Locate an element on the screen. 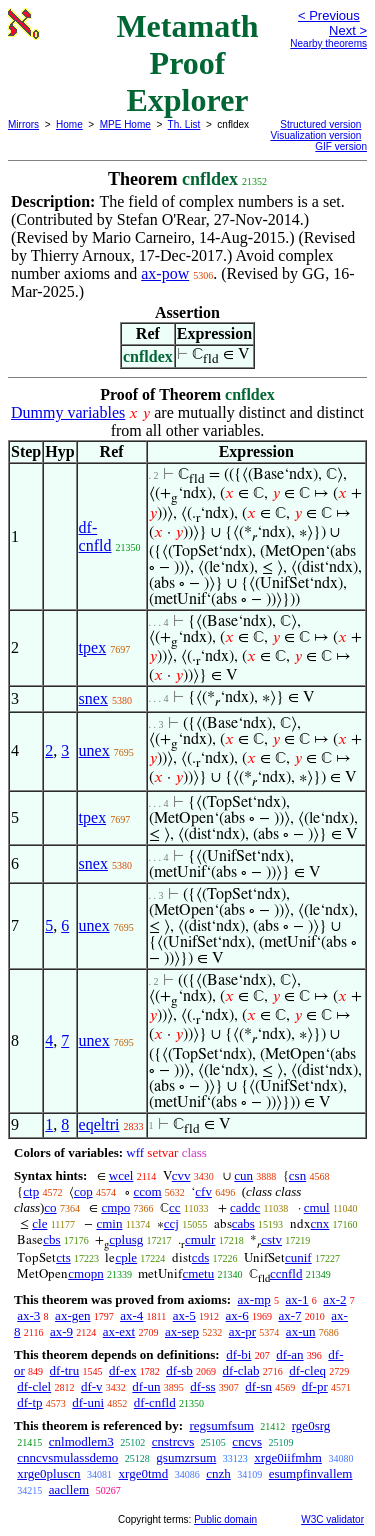 The image size is (375, 1536). csn is located at coordinates (297, 1175).